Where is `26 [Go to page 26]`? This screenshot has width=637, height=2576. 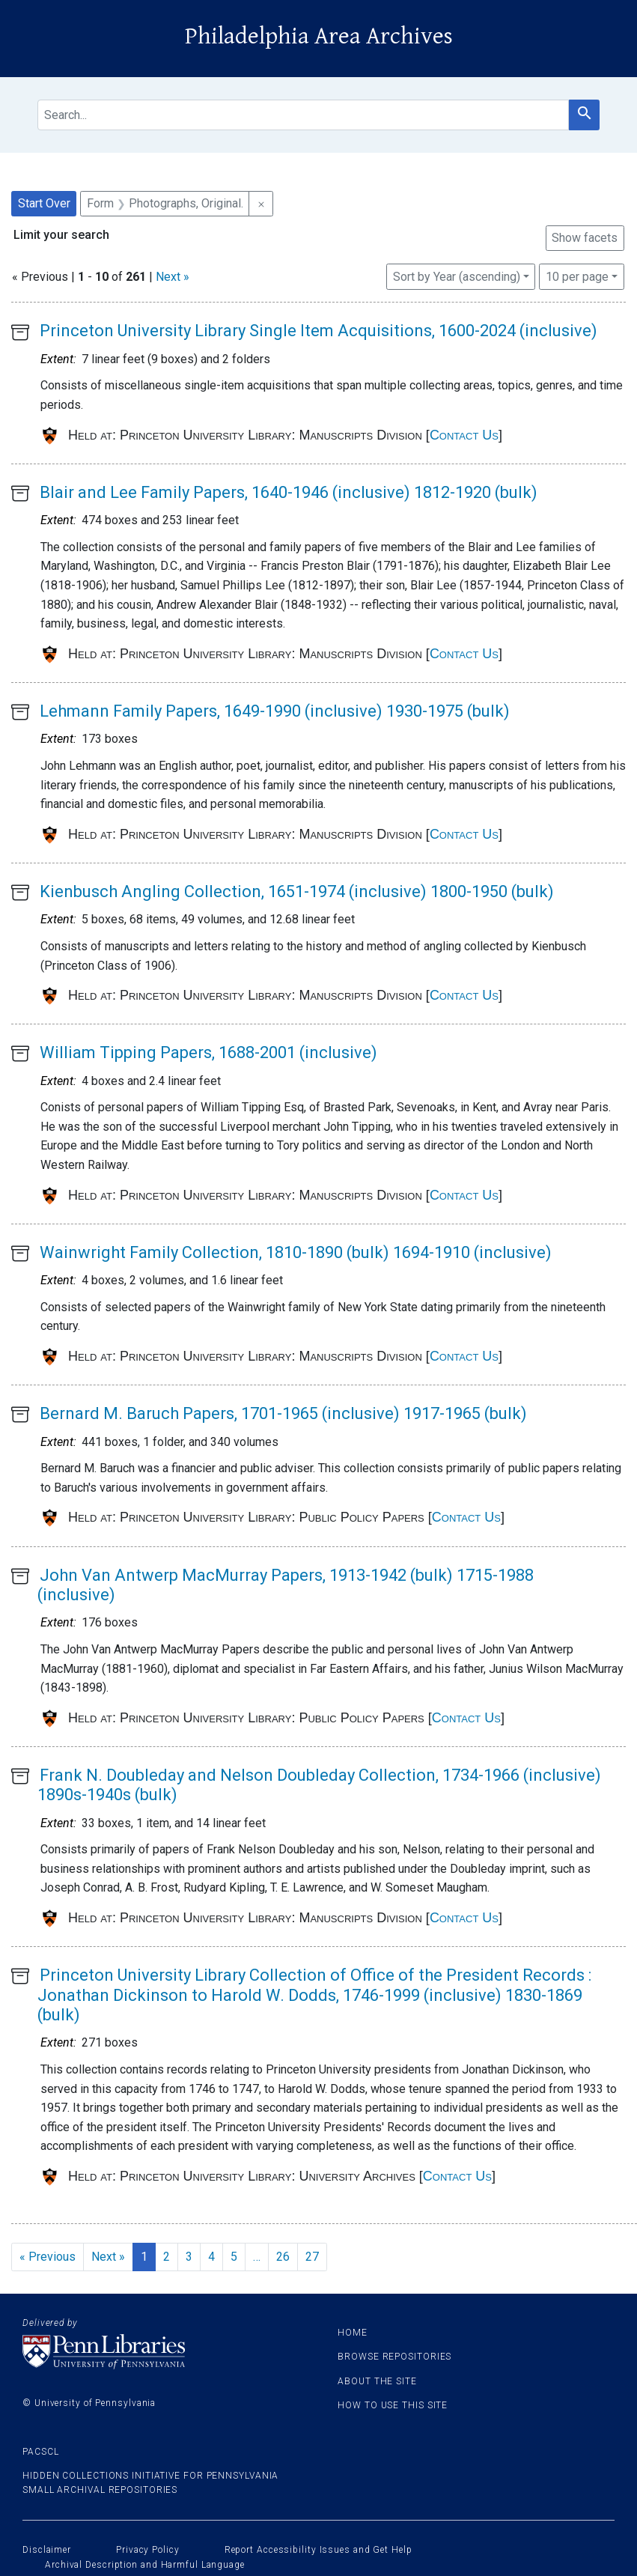 26 [Go to page 26] is located at coordinates (283, 2257).